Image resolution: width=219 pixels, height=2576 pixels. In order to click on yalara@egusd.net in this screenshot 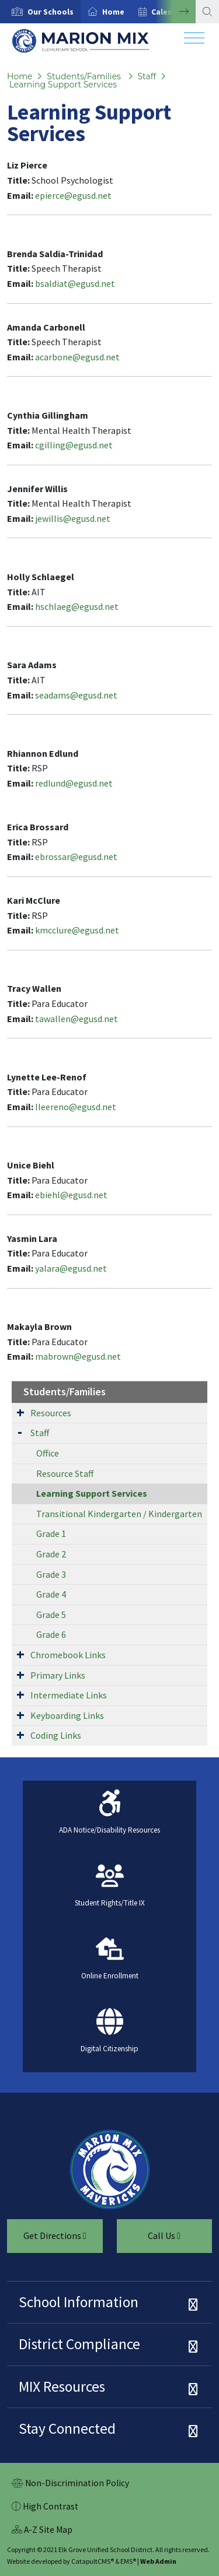, I will do `click(71, 1268)`.